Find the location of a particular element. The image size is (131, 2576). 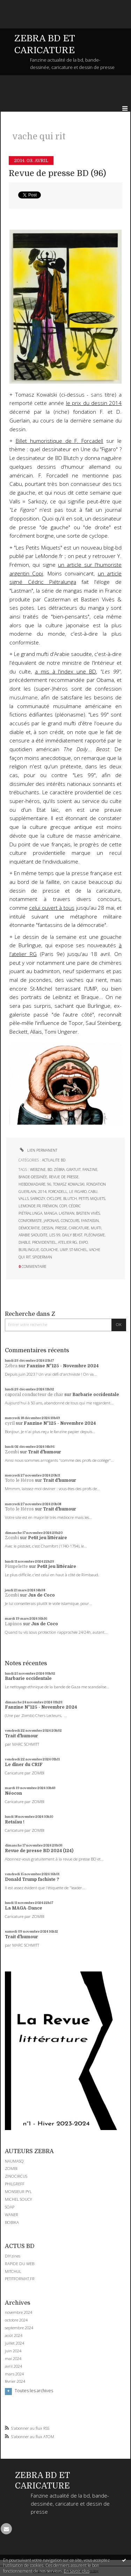

avril 2024 is located at coordinates (13, 2366).